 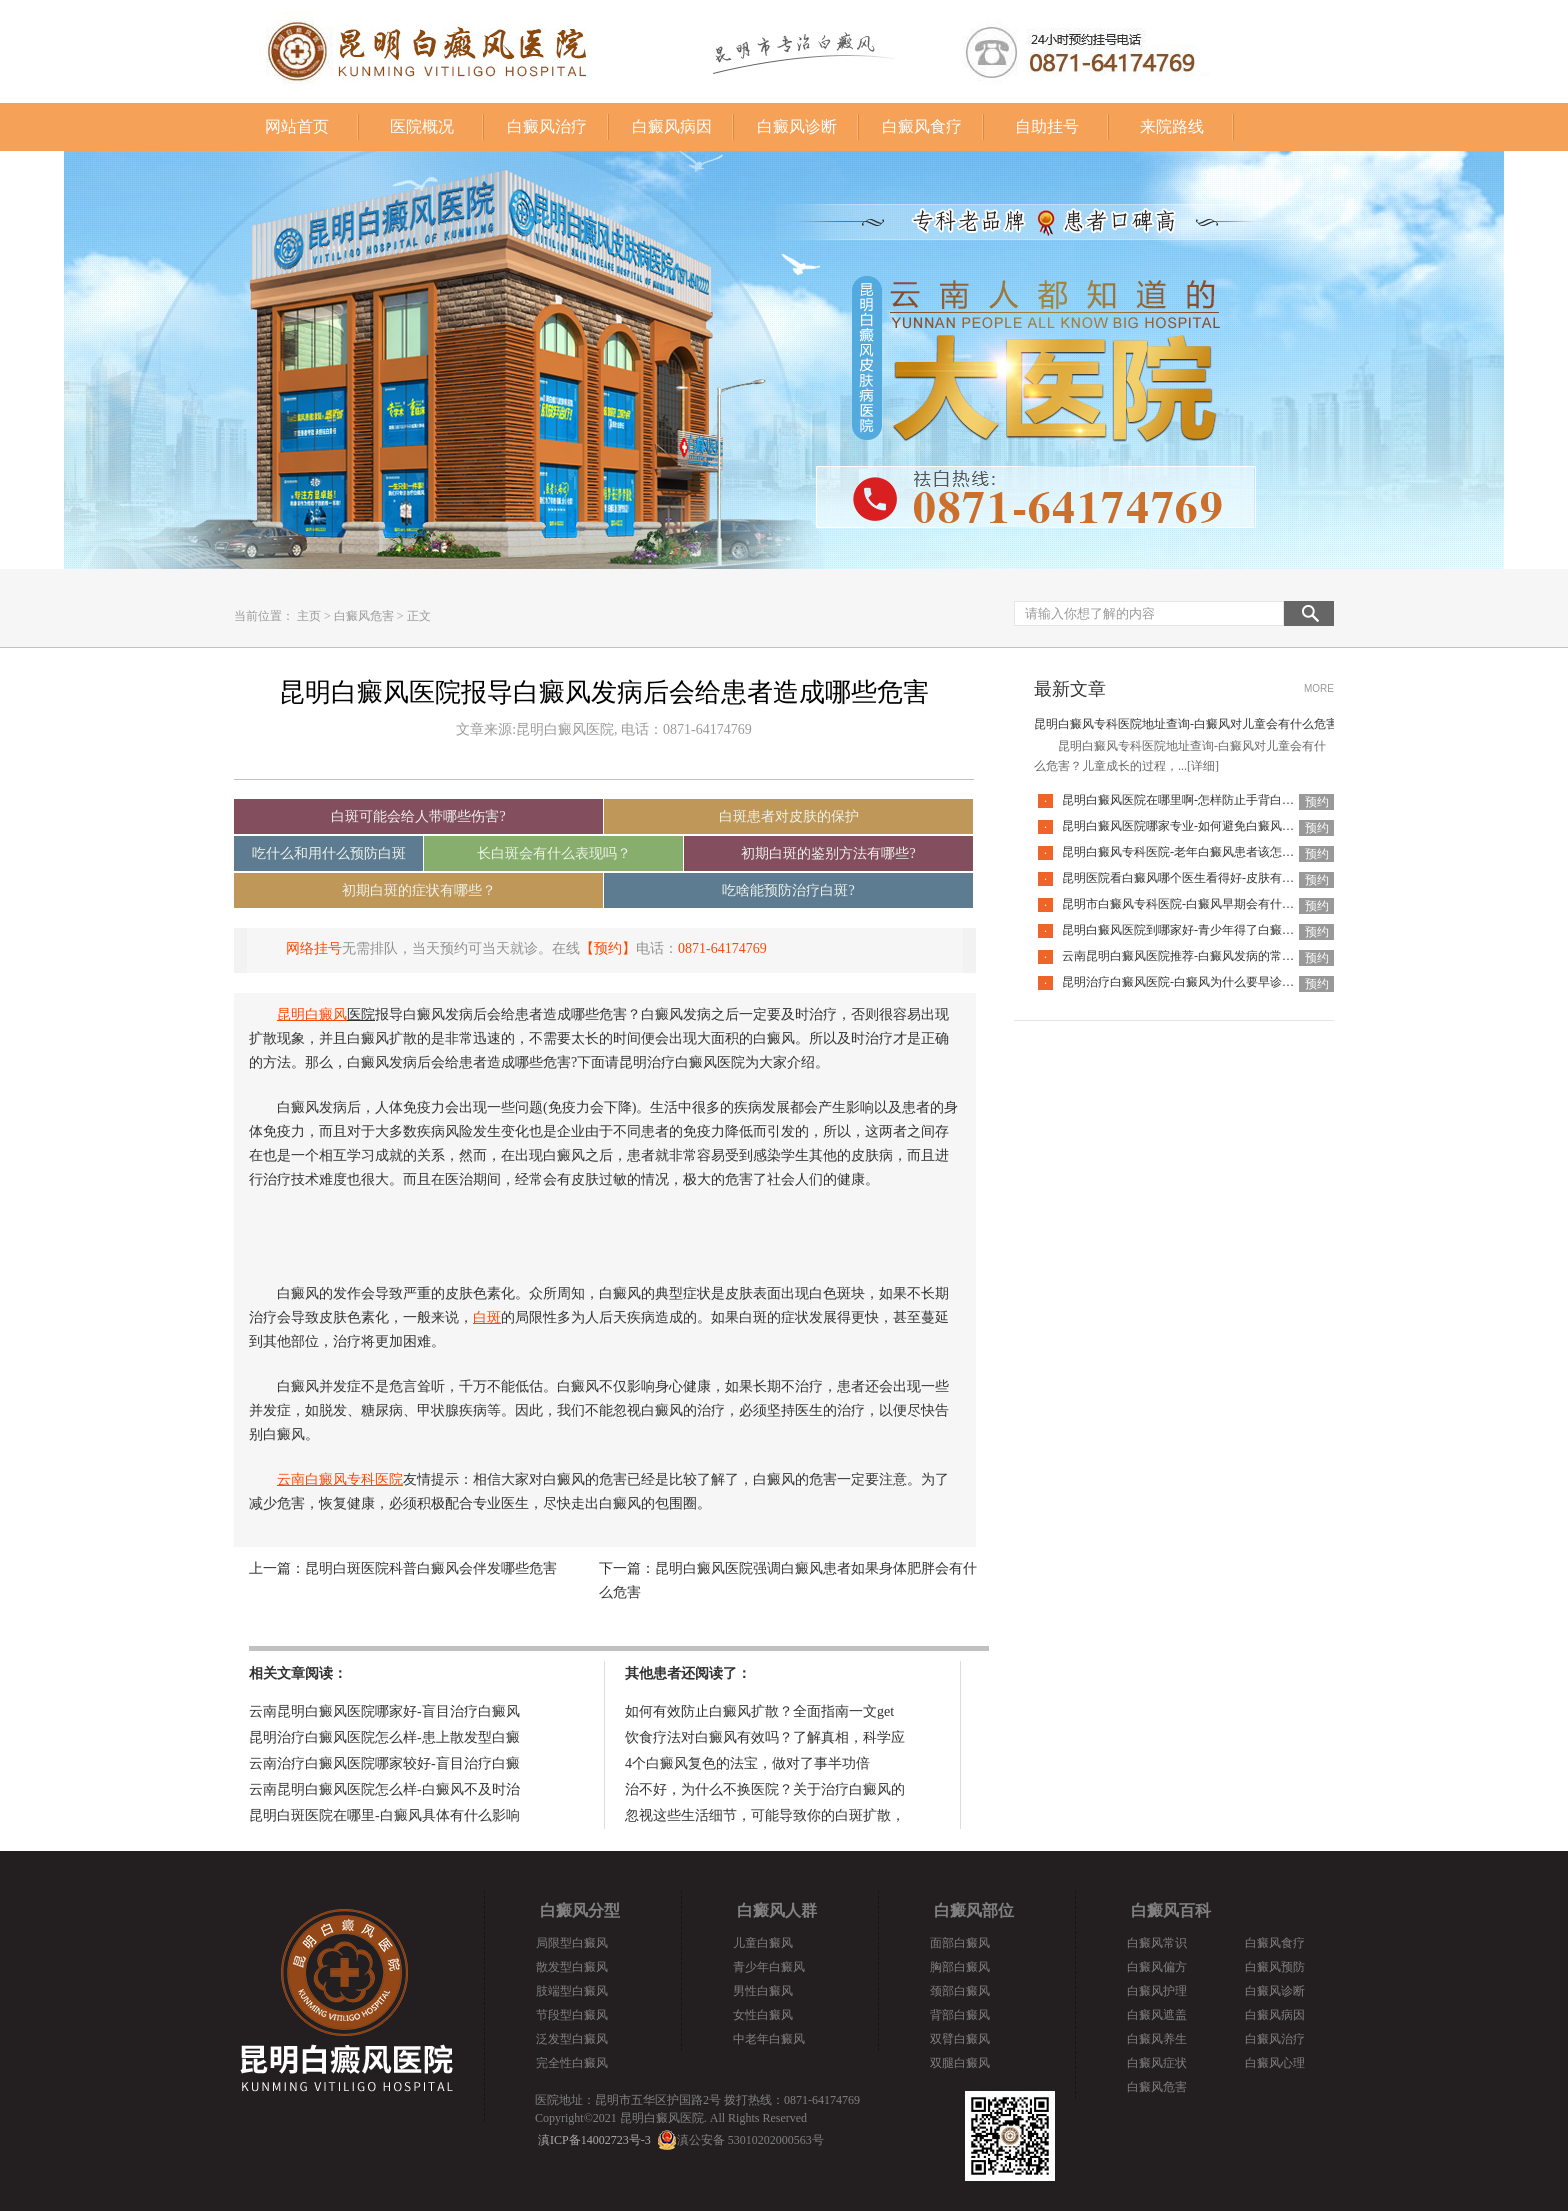 I want to click on 昆明治疗白癜风医院怎么样-患上散发型白癜, so click(x=384, y=1737).